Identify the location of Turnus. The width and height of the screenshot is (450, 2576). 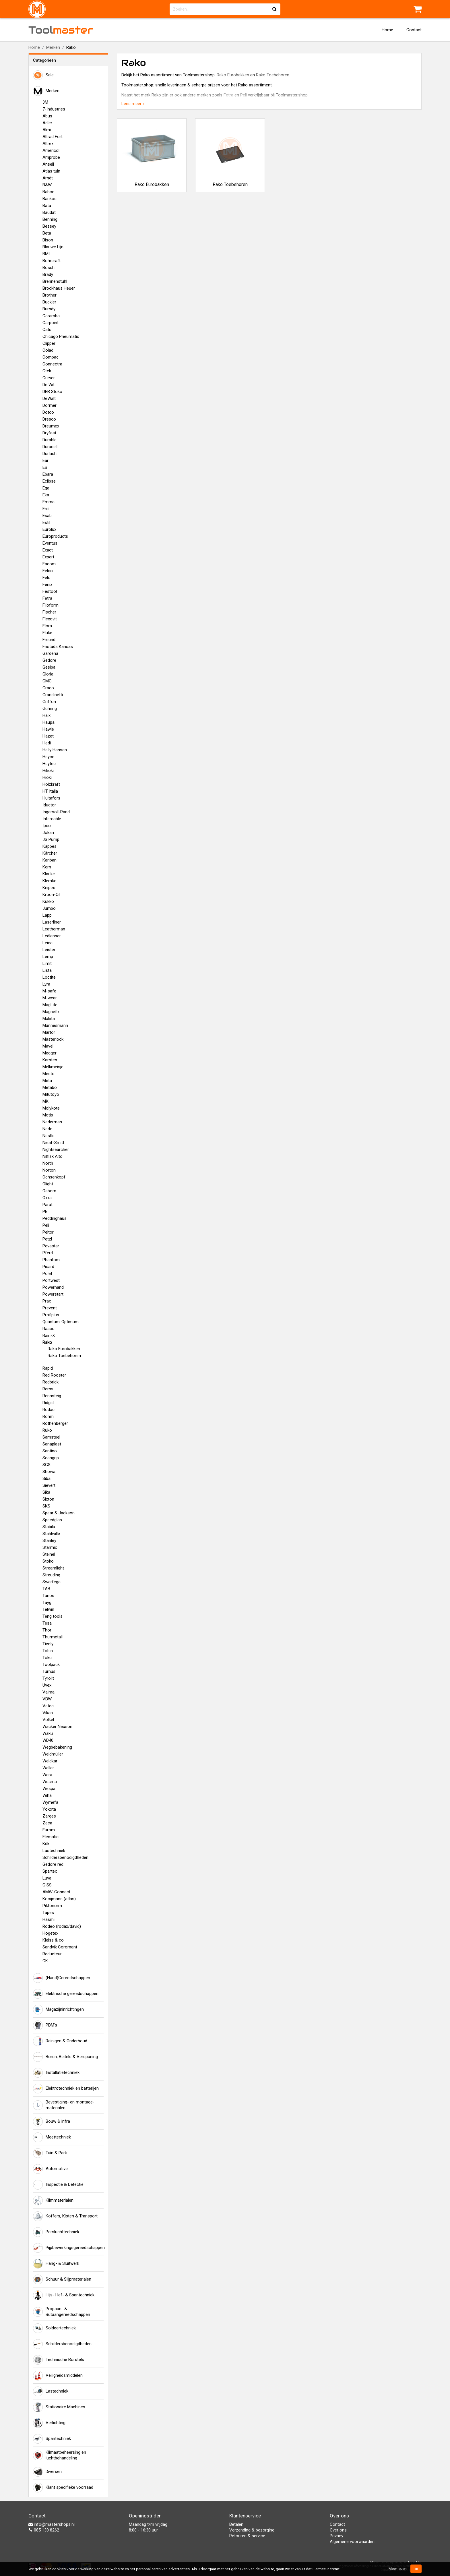
(48, 1671).